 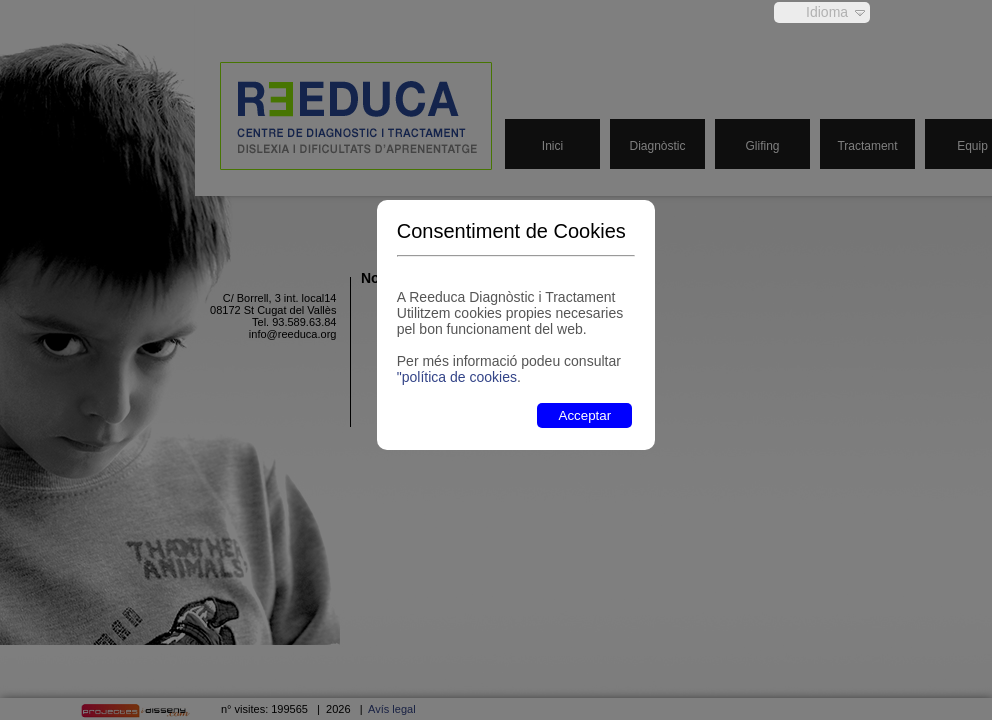 What do you see at coordinates (827, 12) in the screenshot?
I see `Idioma` at bounding box center [827, 12].